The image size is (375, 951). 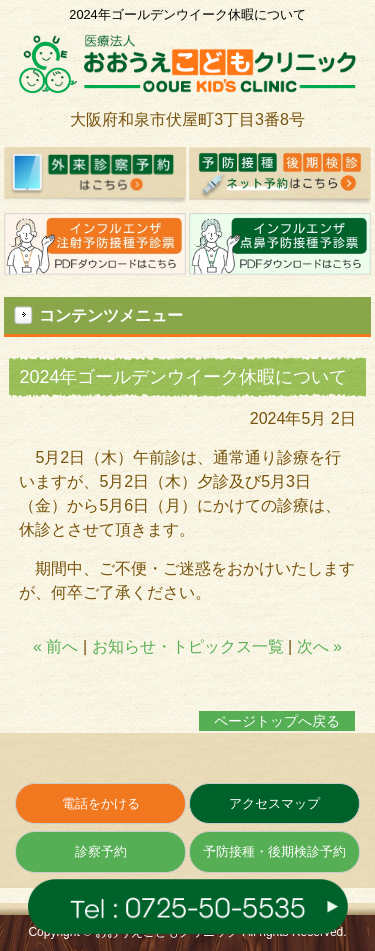 I want to click on « 前へ, so click(x=55, y=646).